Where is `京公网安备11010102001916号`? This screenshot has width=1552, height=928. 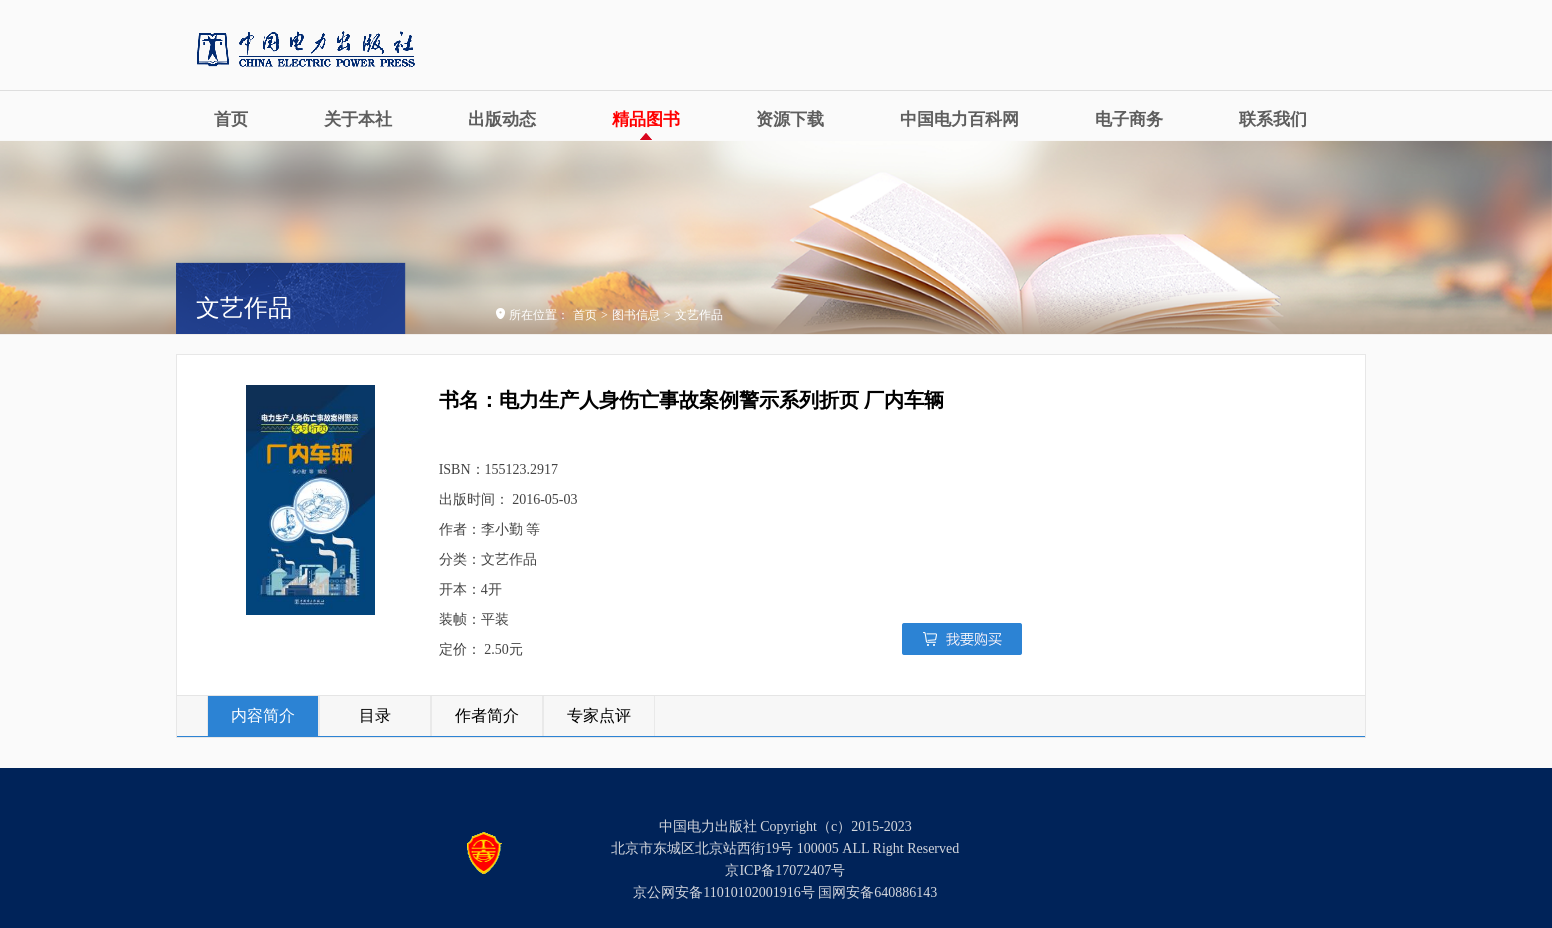 京公网安备11010102001916号 is located at coordinates (723, 892).